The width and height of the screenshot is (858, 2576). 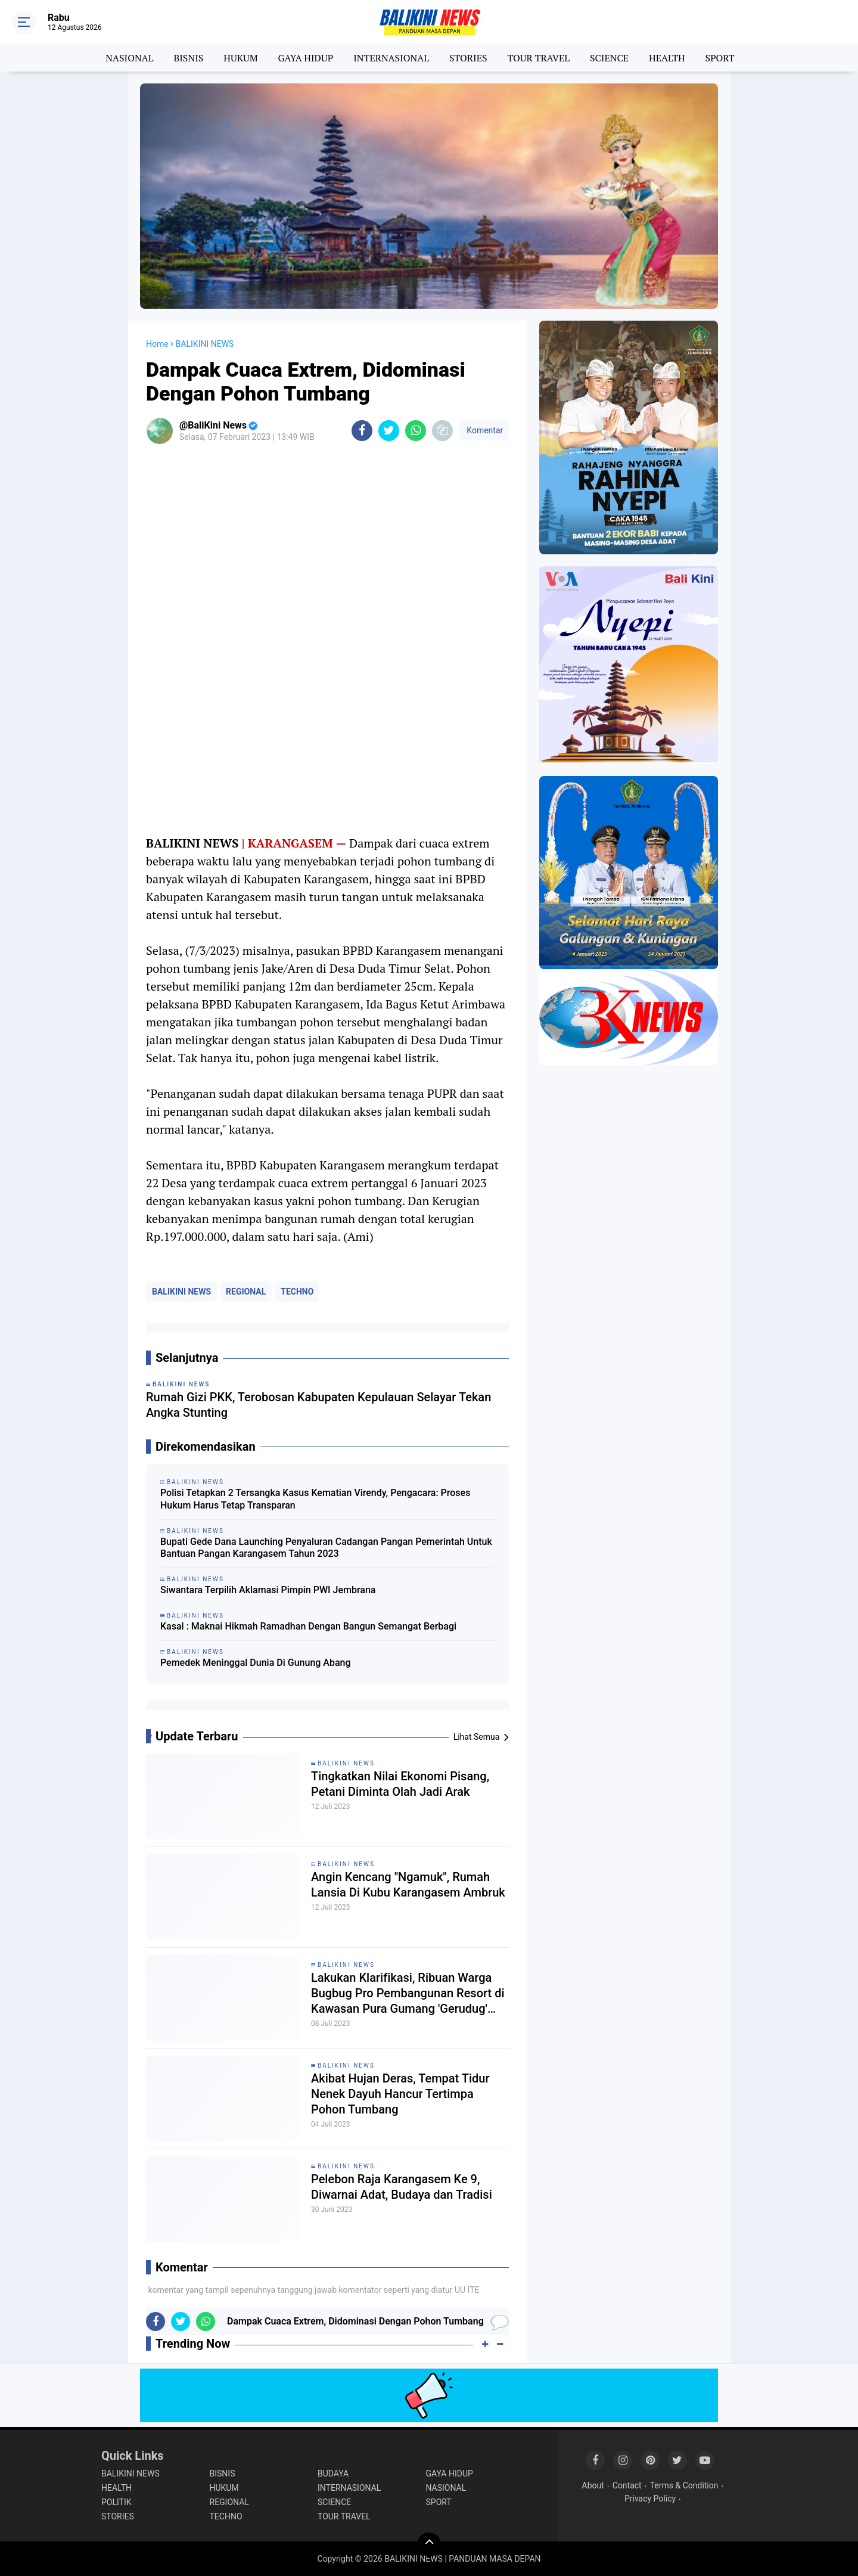 What do you see at coordinates (362, 430) in the screenshot?
I see `[share-facebook]` at bounding box center [362, 430].